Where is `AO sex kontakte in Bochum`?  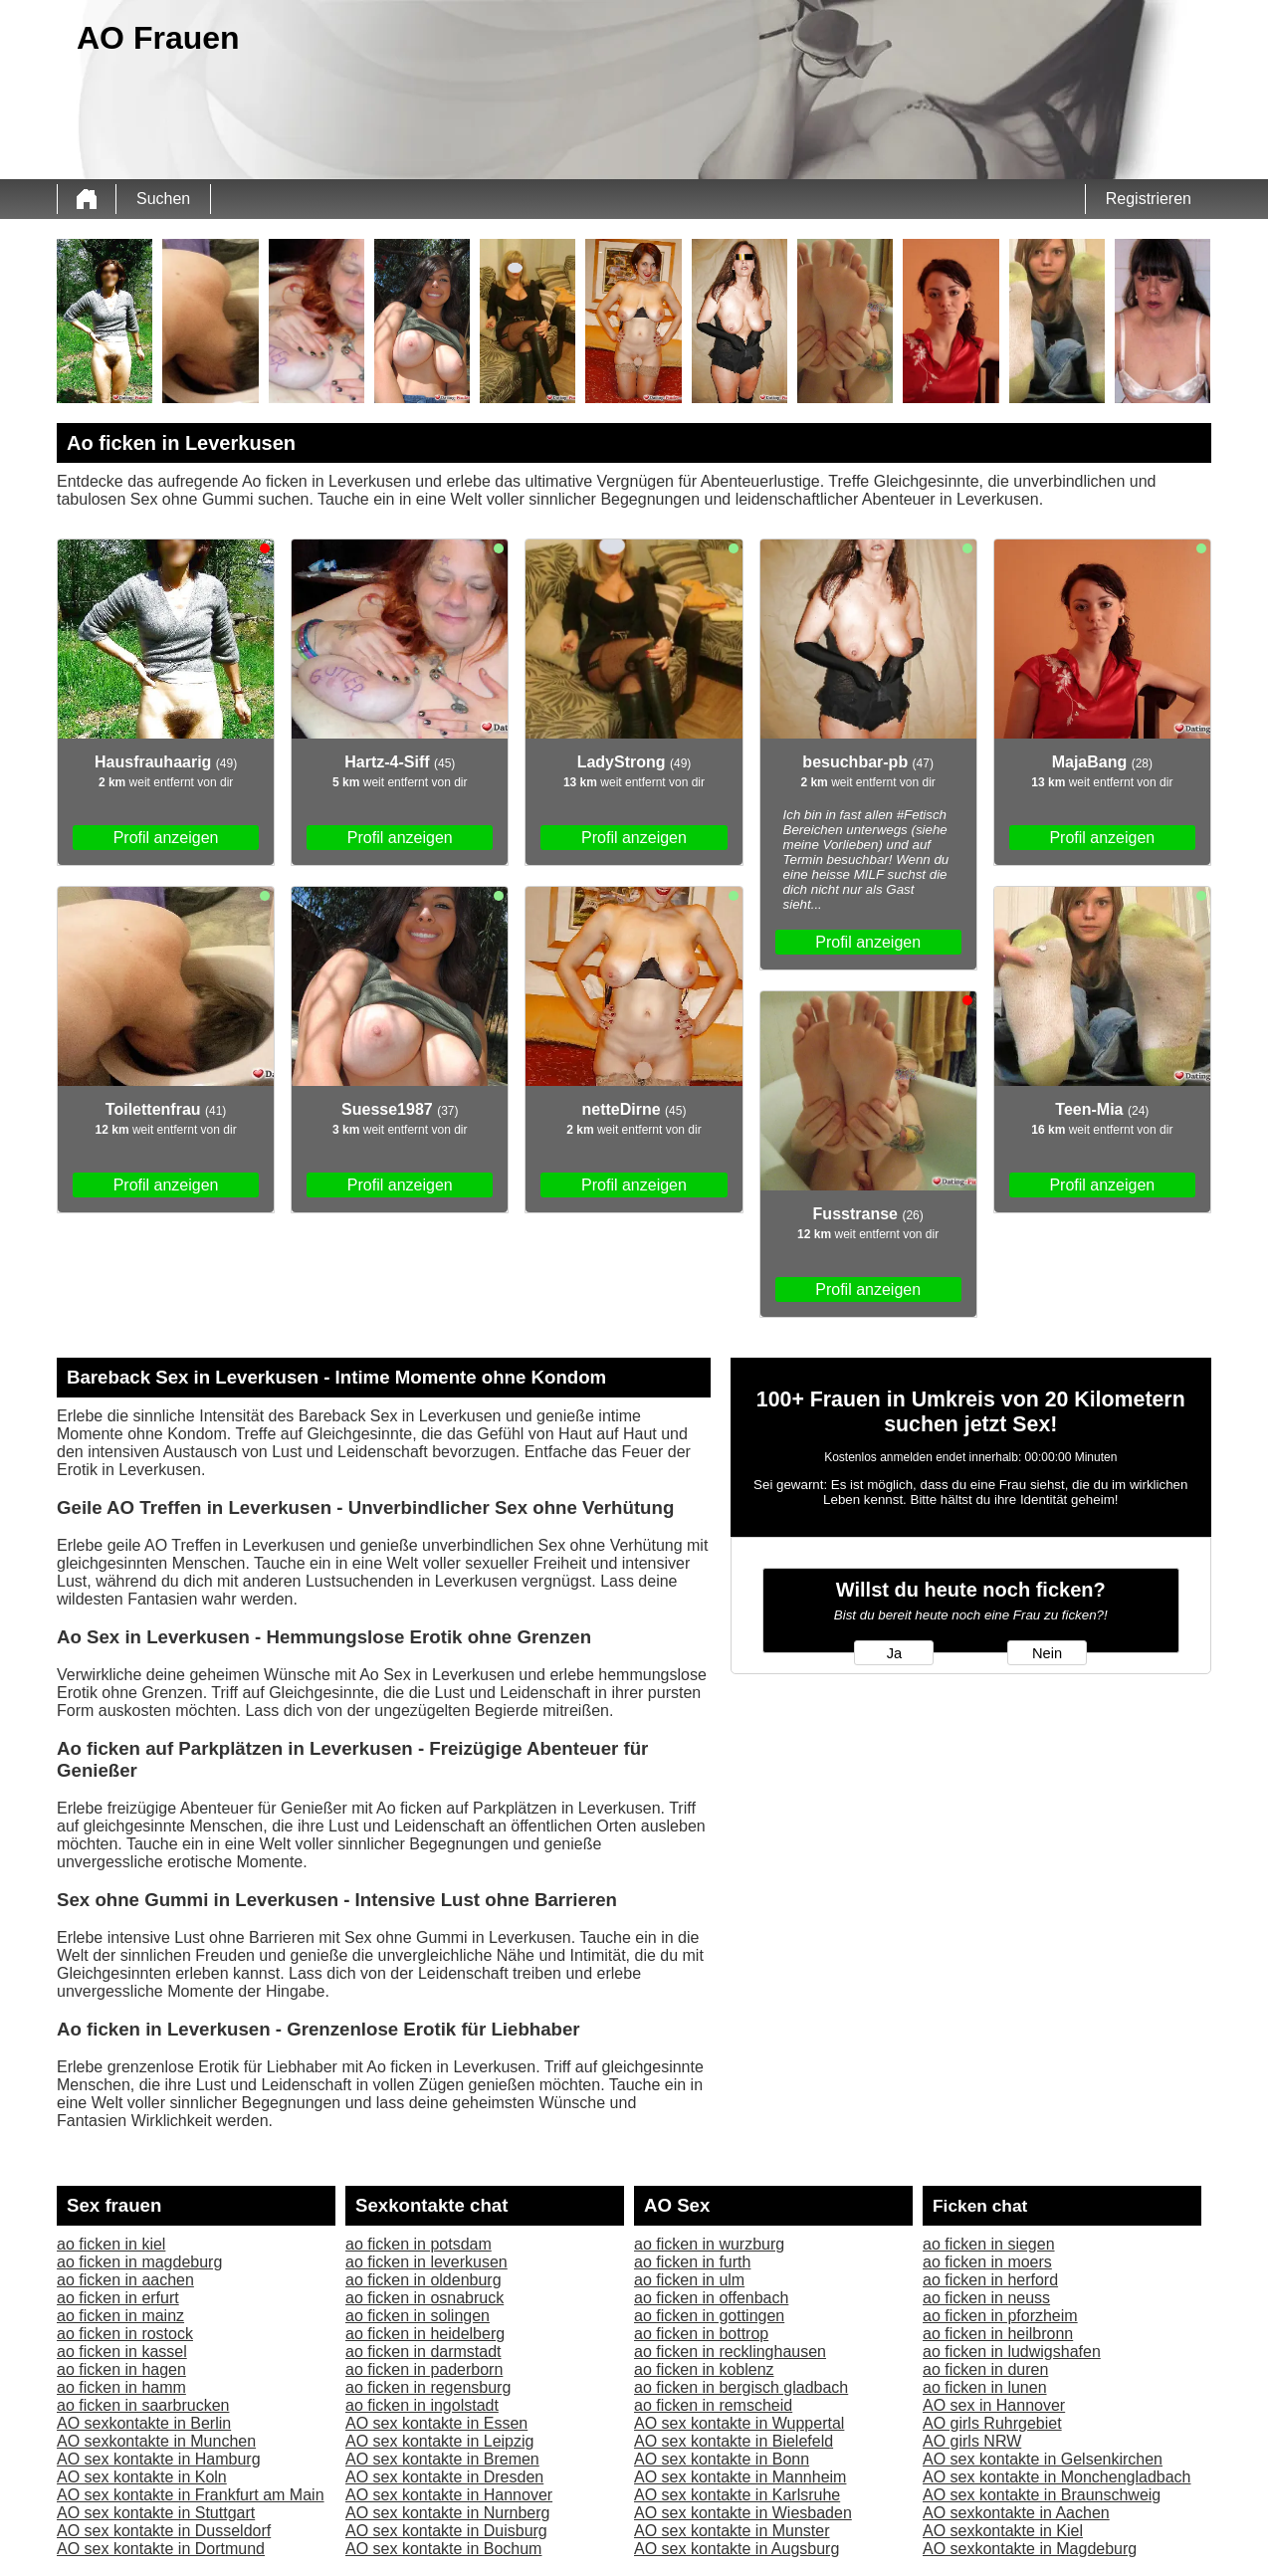 AO sex kontakte in Bochum is located at coordinates (443, 2548).